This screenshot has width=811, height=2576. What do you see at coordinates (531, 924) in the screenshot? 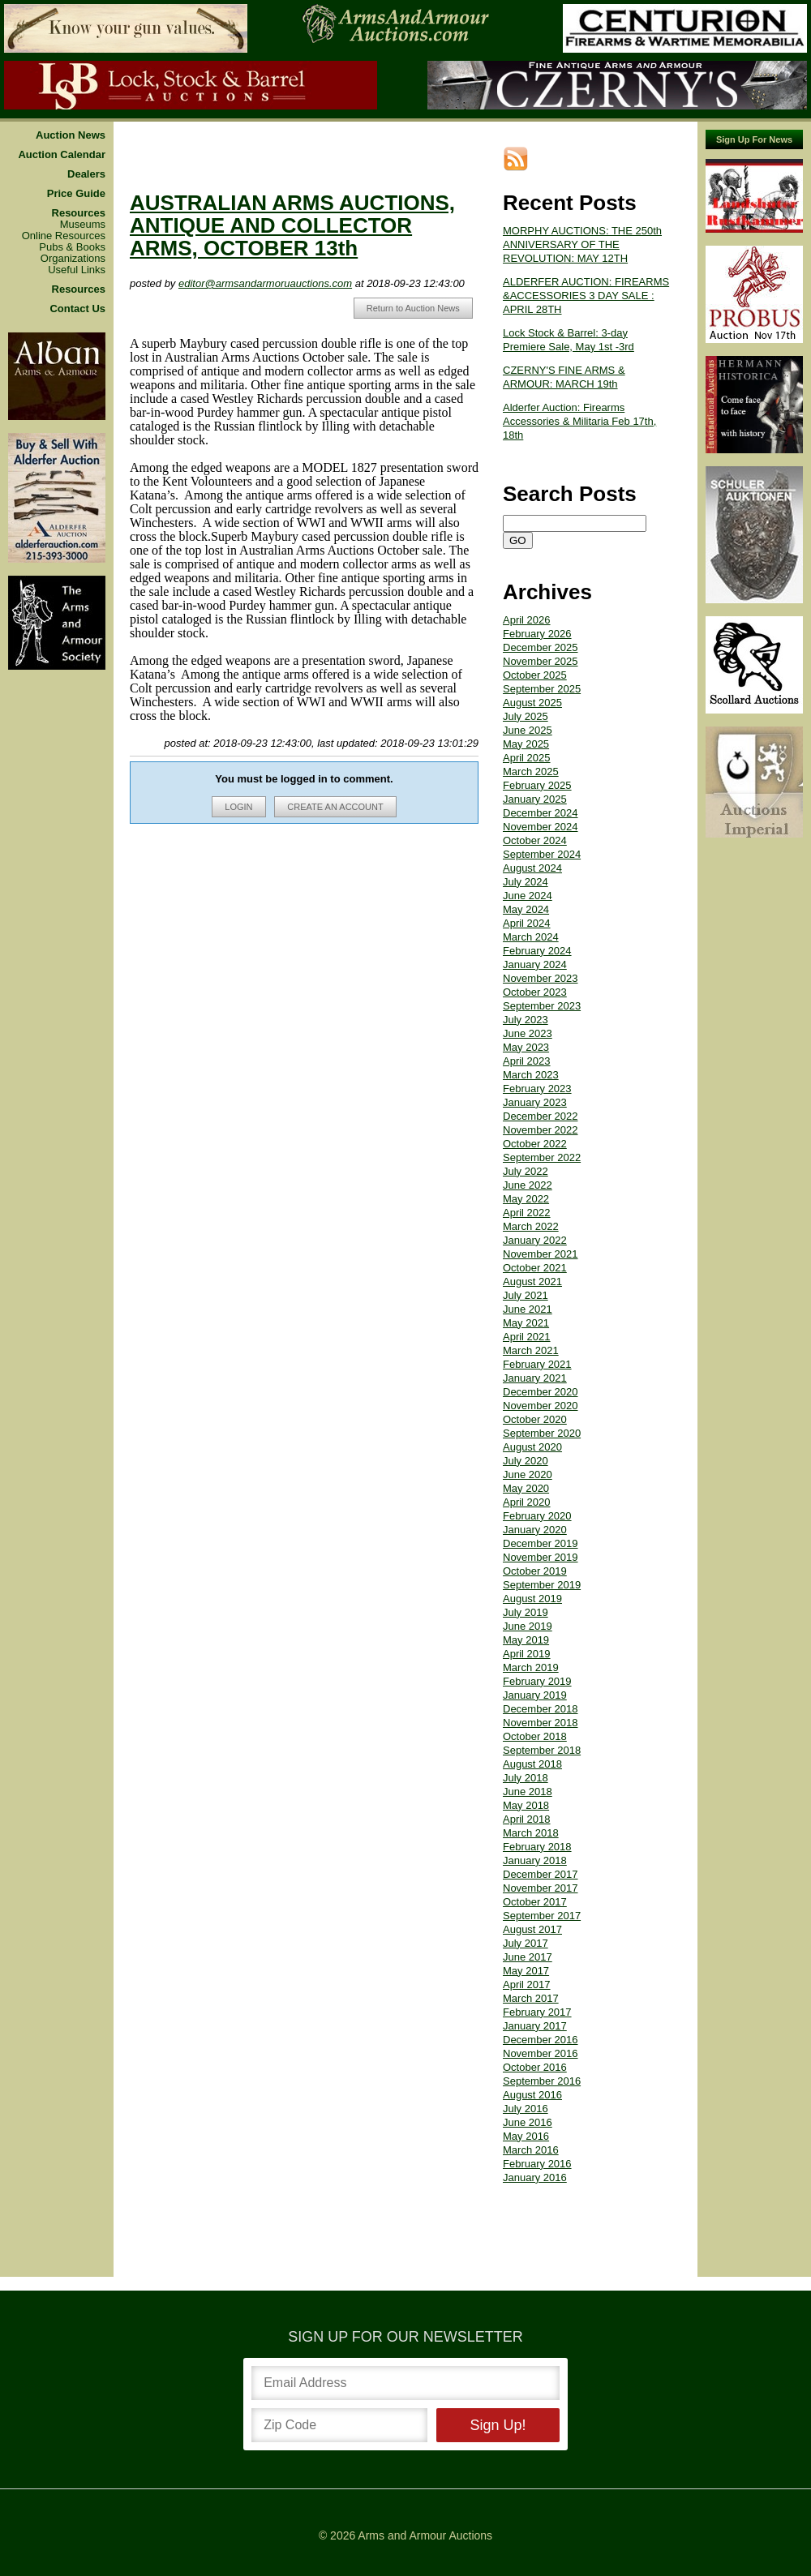
I see `March 2024` at bounding box center [531, 924].